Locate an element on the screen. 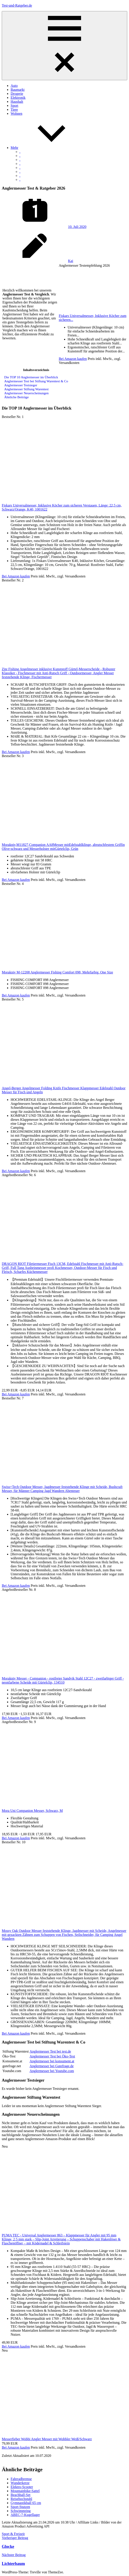 This screenshot has height=2576, width=129. Elektro-Scooter is located at coordinates (22, 2487).